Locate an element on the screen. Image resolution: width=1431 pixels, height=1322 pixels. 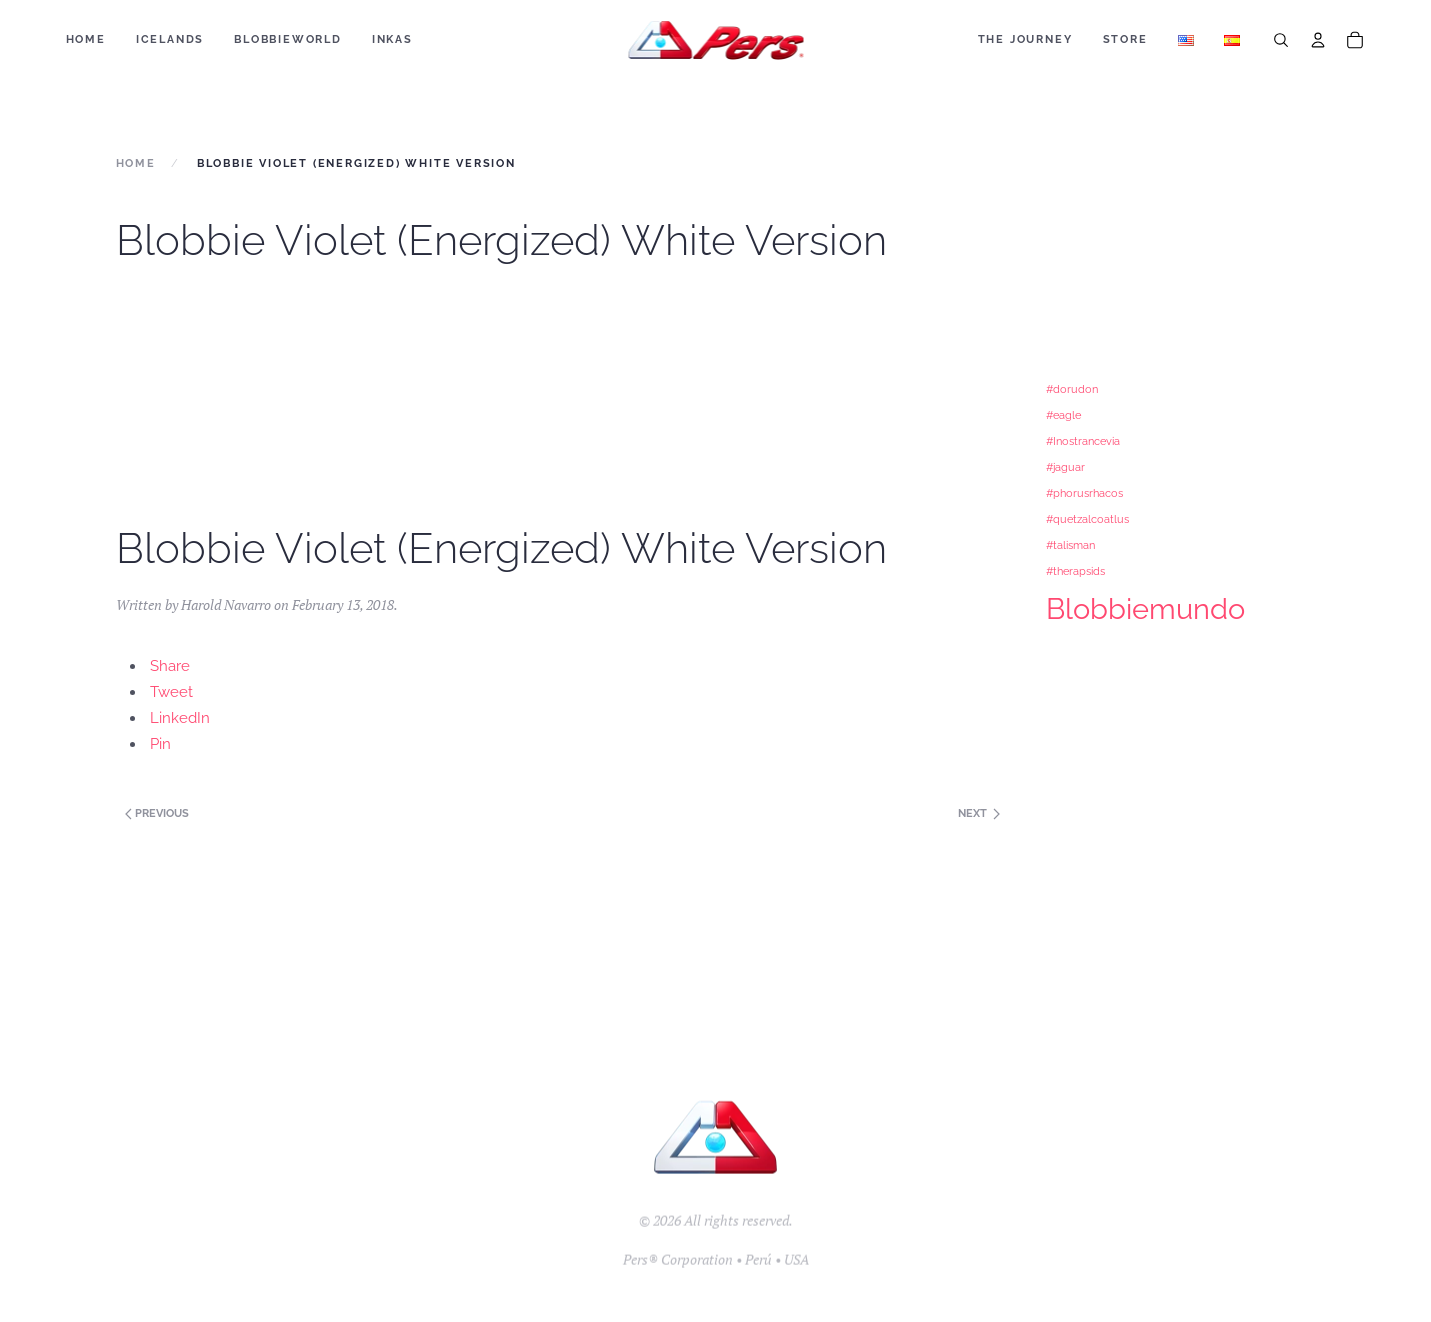
Home is located at coordinates (86, 39).